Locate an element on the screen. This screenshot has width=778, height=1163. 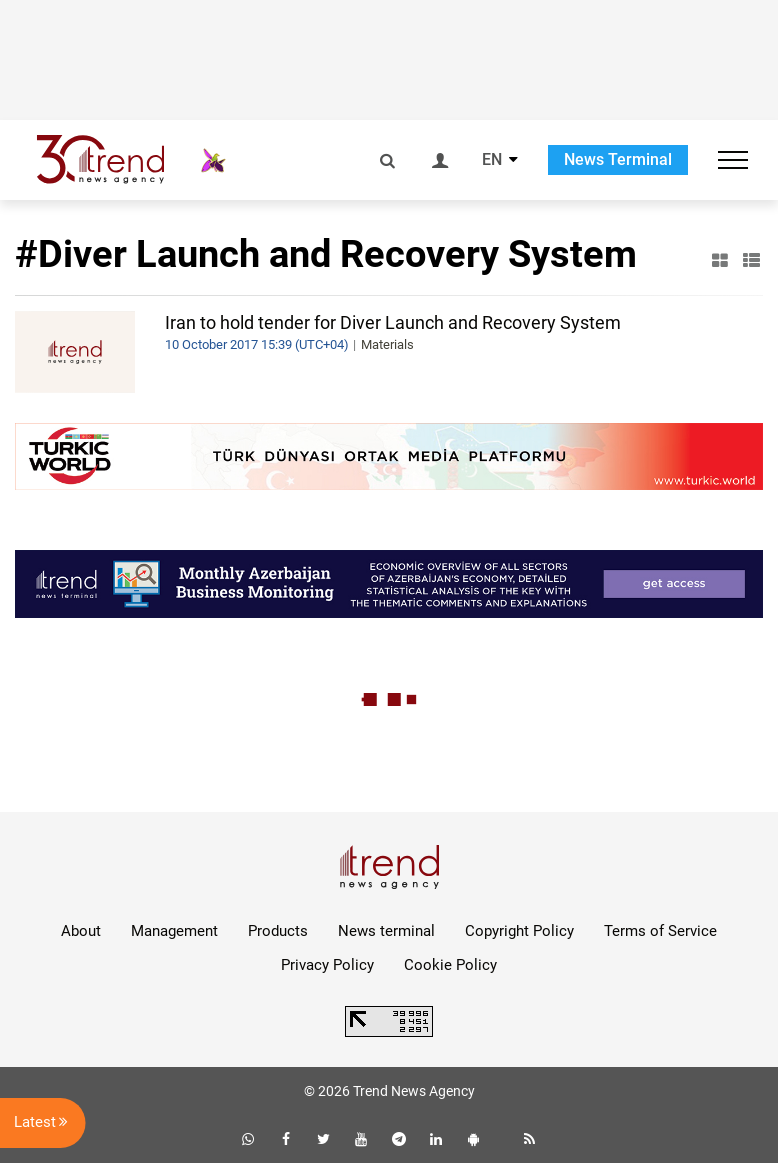
About is located at coordinates (81, 931).